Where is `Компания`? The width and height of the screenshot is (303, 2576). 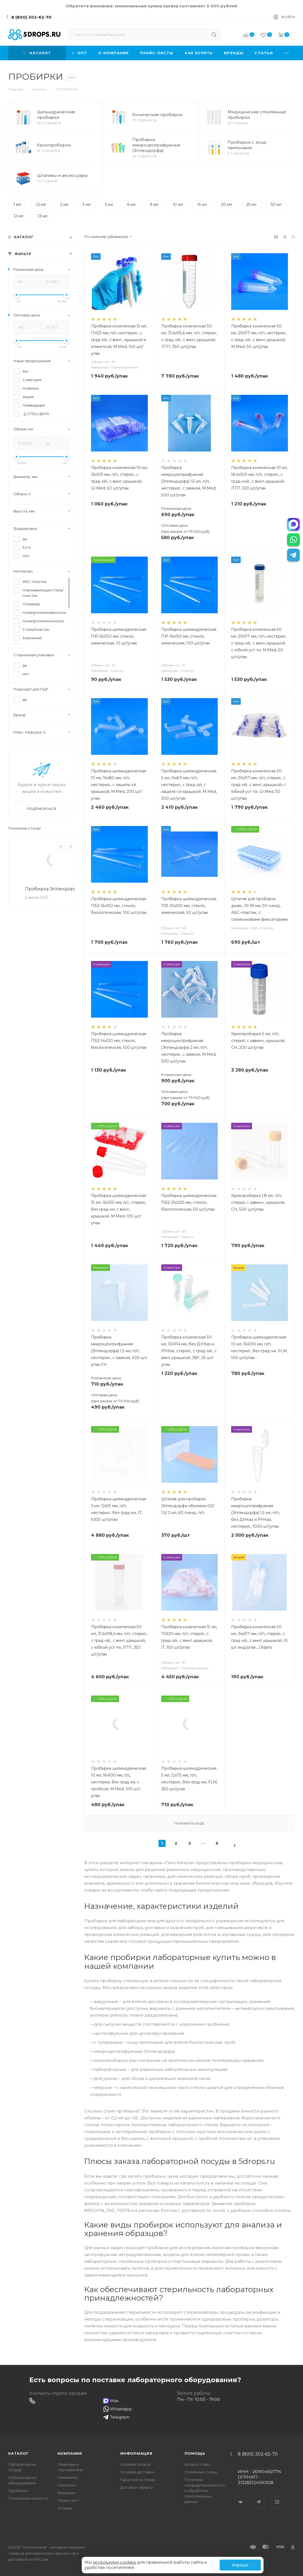 Компания is located at coordinates (70, 2453).